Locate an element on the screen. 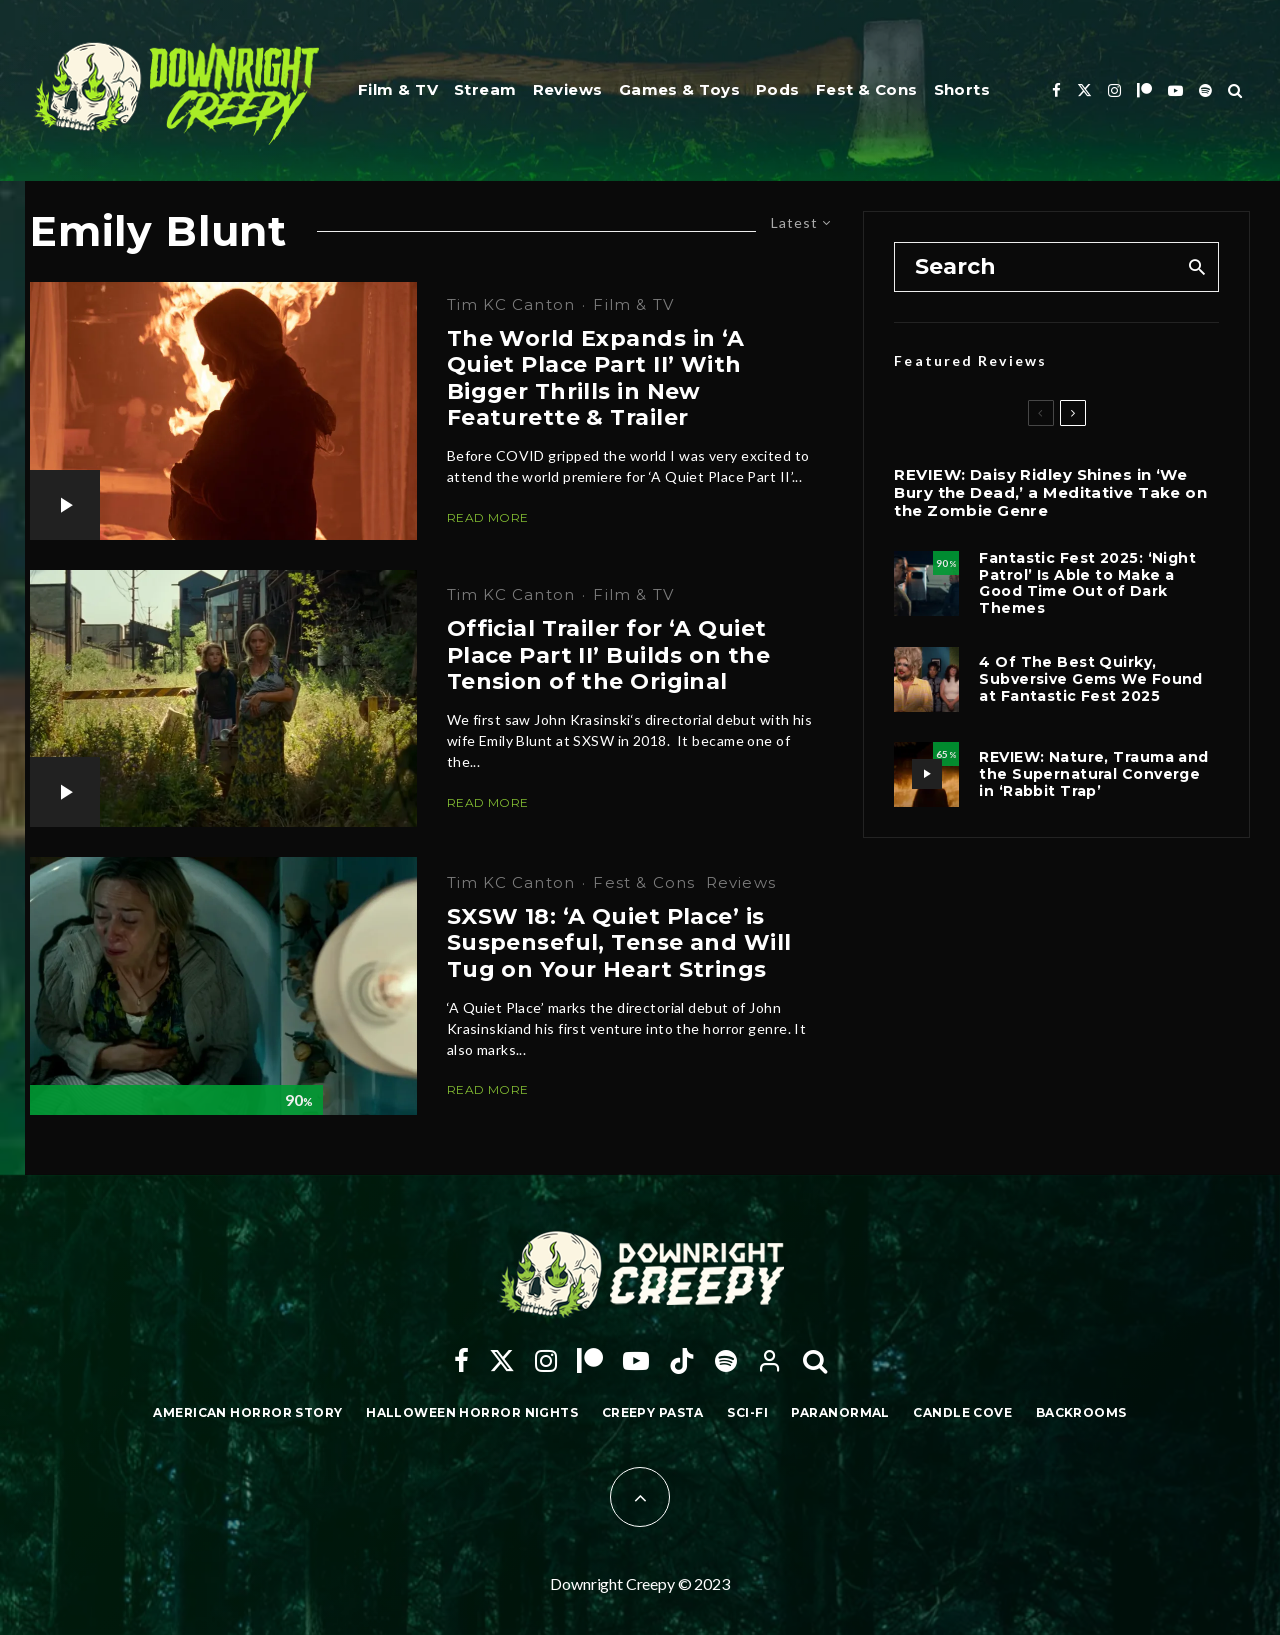 This screenshot has width=1280, height=1635. Pods is located at coordinates (778, 89).